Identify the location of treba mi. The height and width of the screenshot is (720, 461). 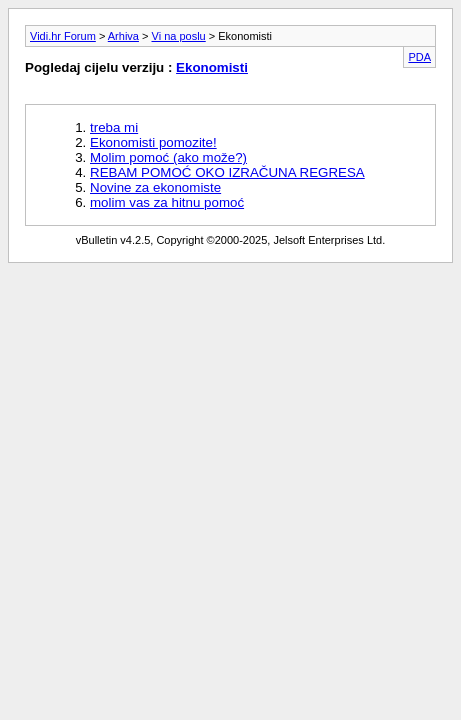
(114, 127).